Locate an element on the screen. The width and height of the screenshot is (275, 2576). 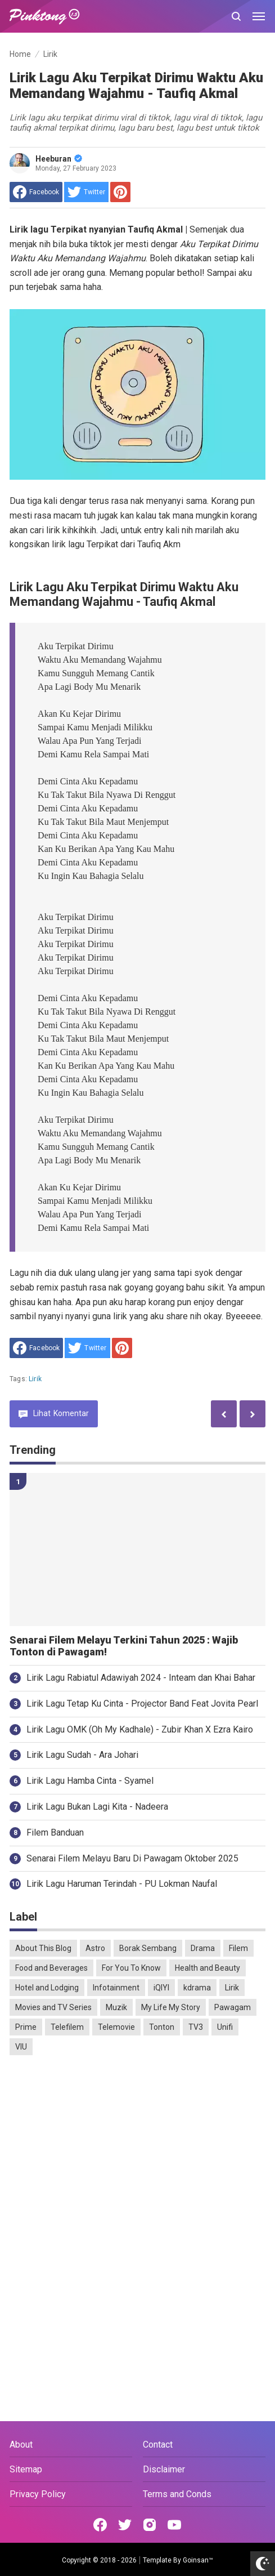
TV3 is located at coordinates (195, 2027).